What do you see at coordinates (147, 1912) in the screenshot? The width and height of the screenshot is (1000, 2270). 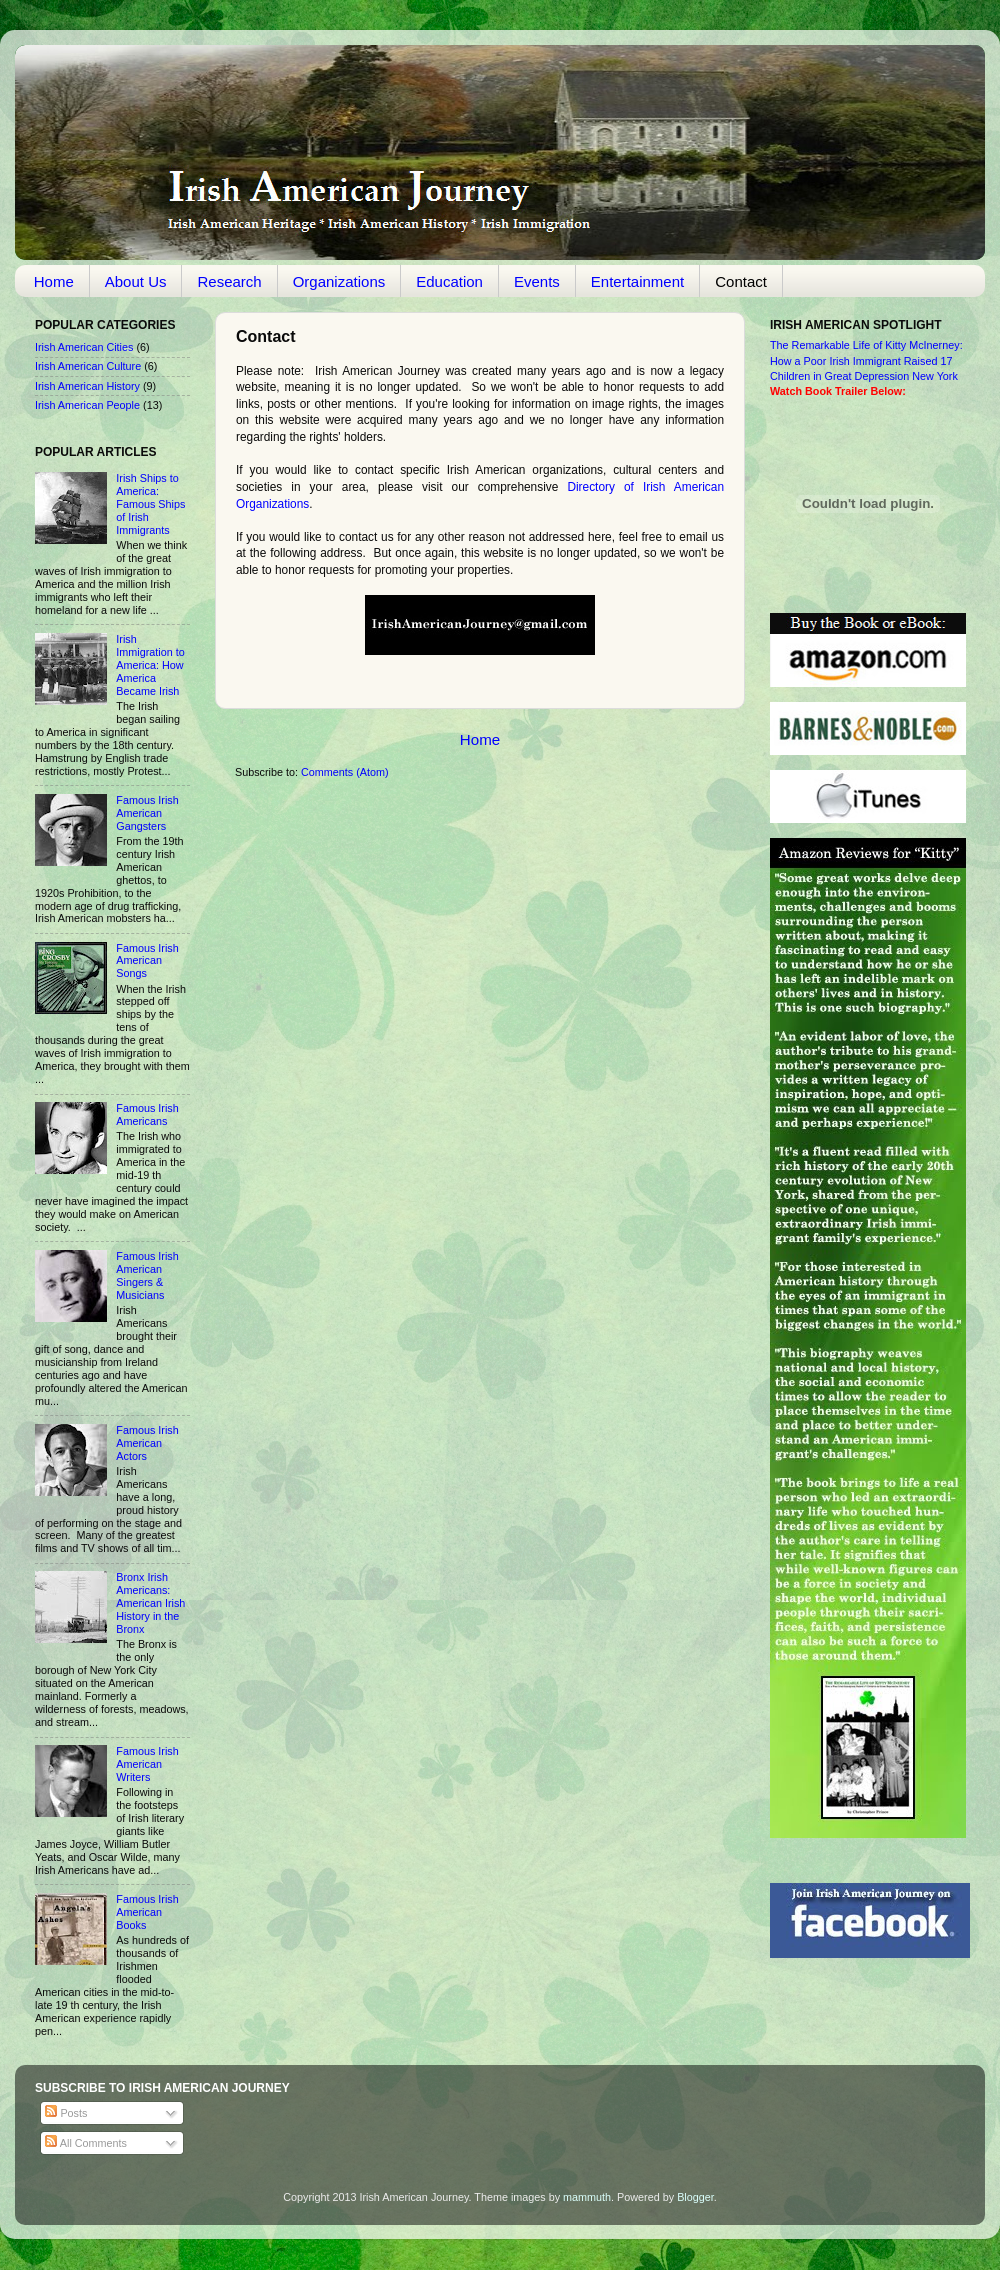 I see `Famous Irish American Books` at bounding box center [147, 1912].